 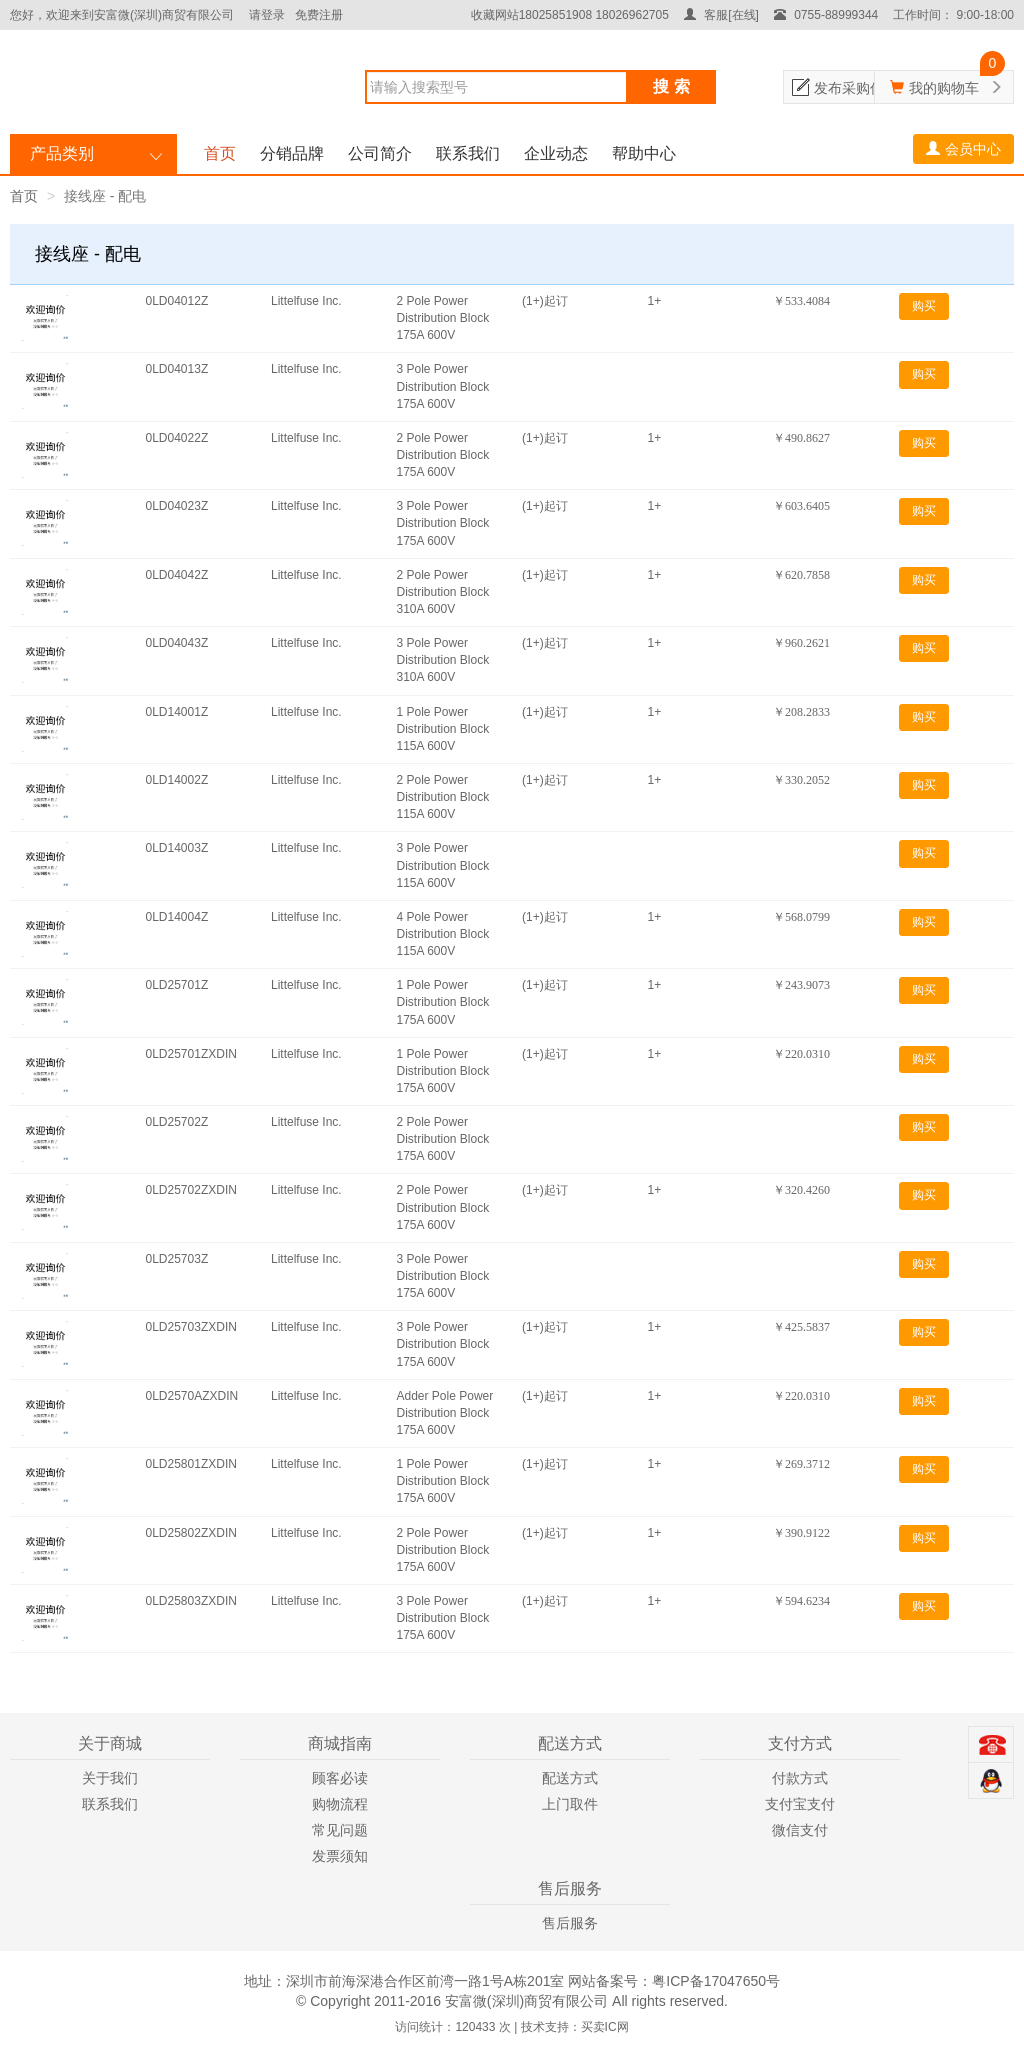 What do you see at coordinates (177, 369) in the screenshot?
I see `0LD04013Z` at bounding box center [177, 369].